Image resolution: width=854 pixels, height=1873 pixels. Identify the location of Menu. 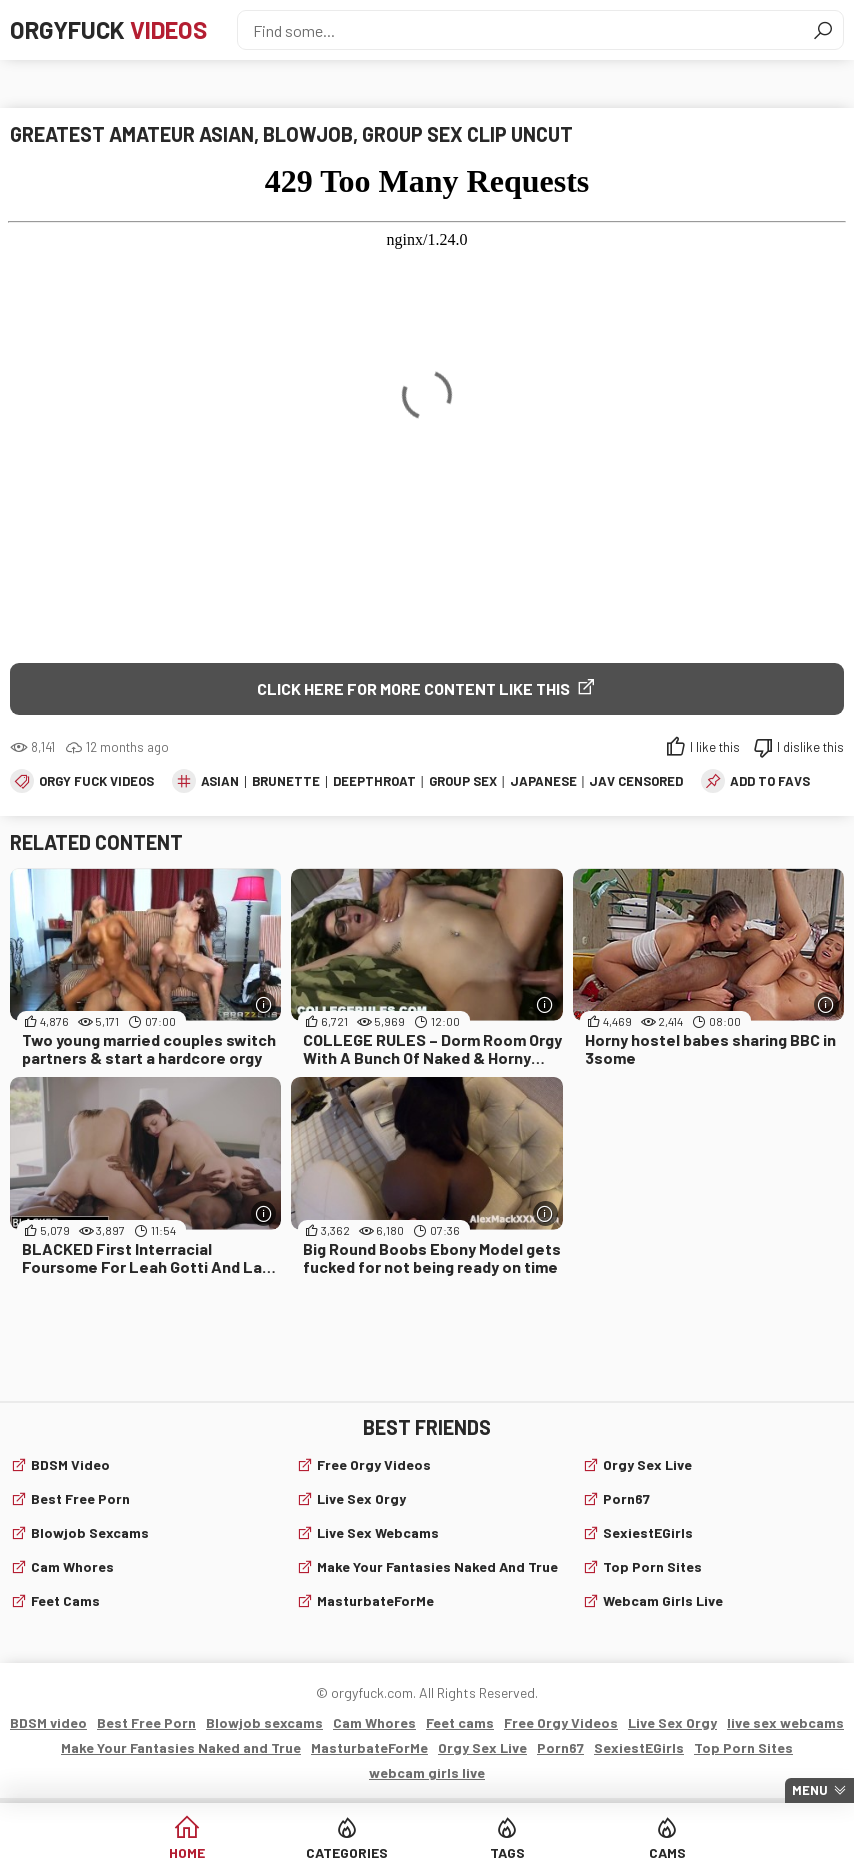
(810, 1790).